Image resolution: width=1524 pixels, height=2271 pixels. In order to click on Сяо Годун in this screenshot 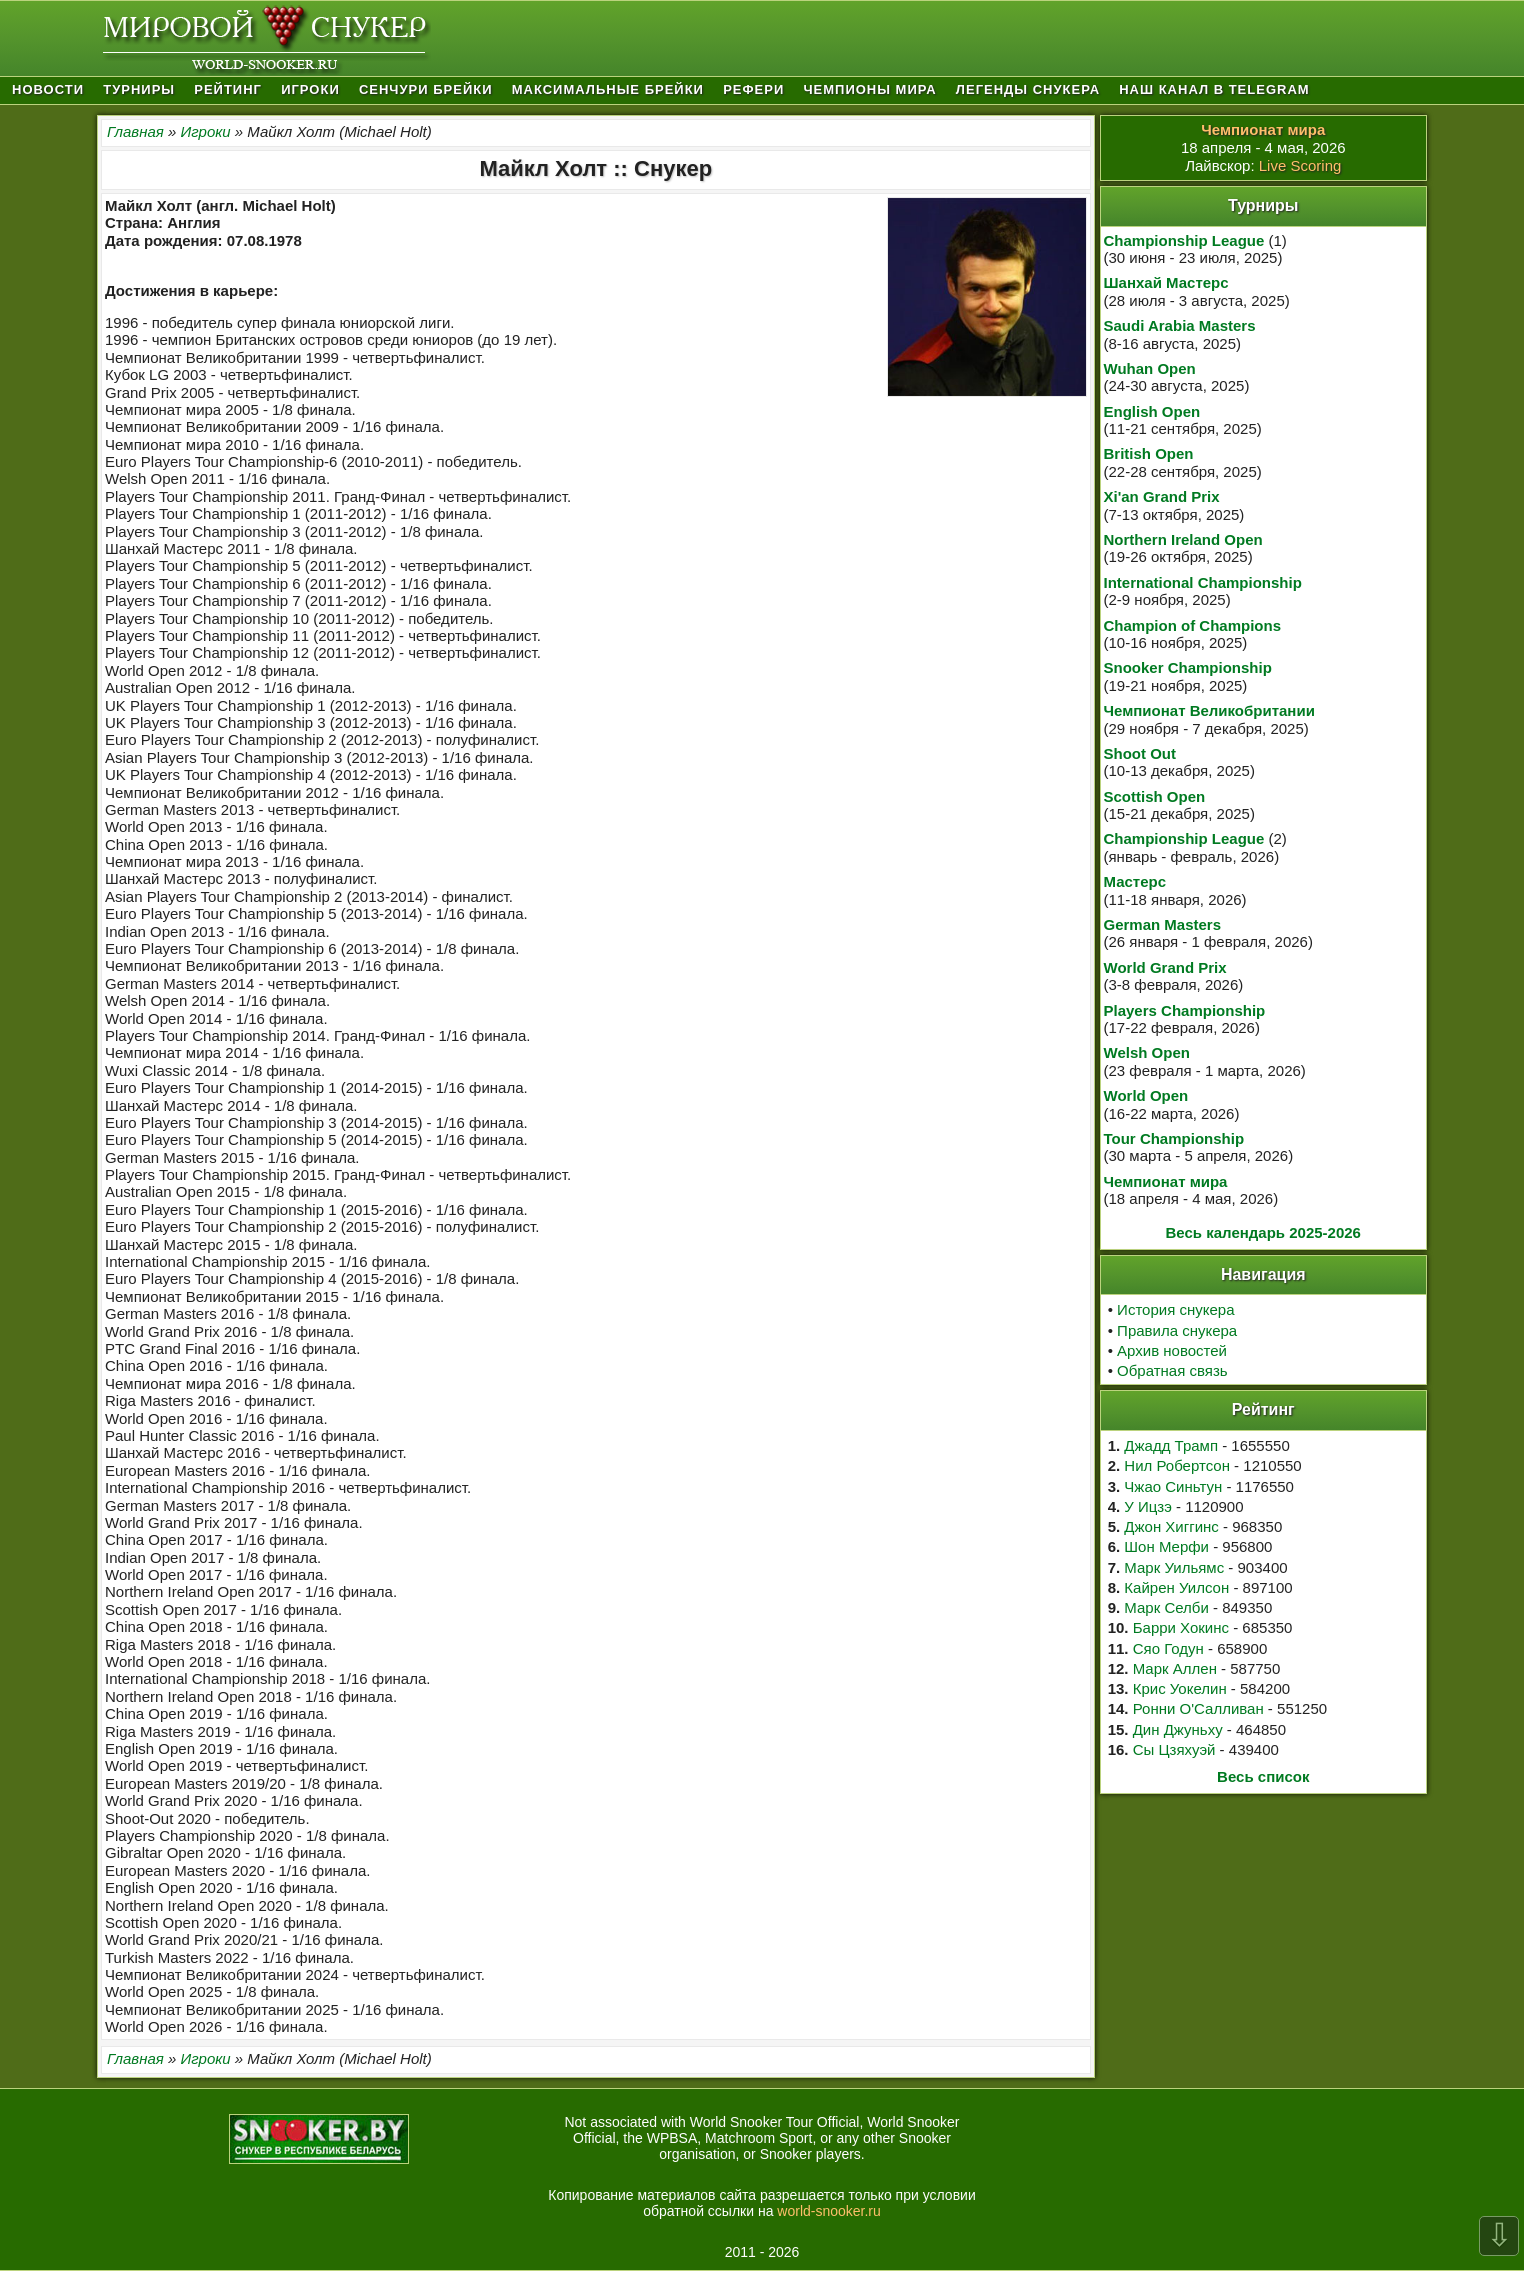, I will do `click(1168, 1648)`.